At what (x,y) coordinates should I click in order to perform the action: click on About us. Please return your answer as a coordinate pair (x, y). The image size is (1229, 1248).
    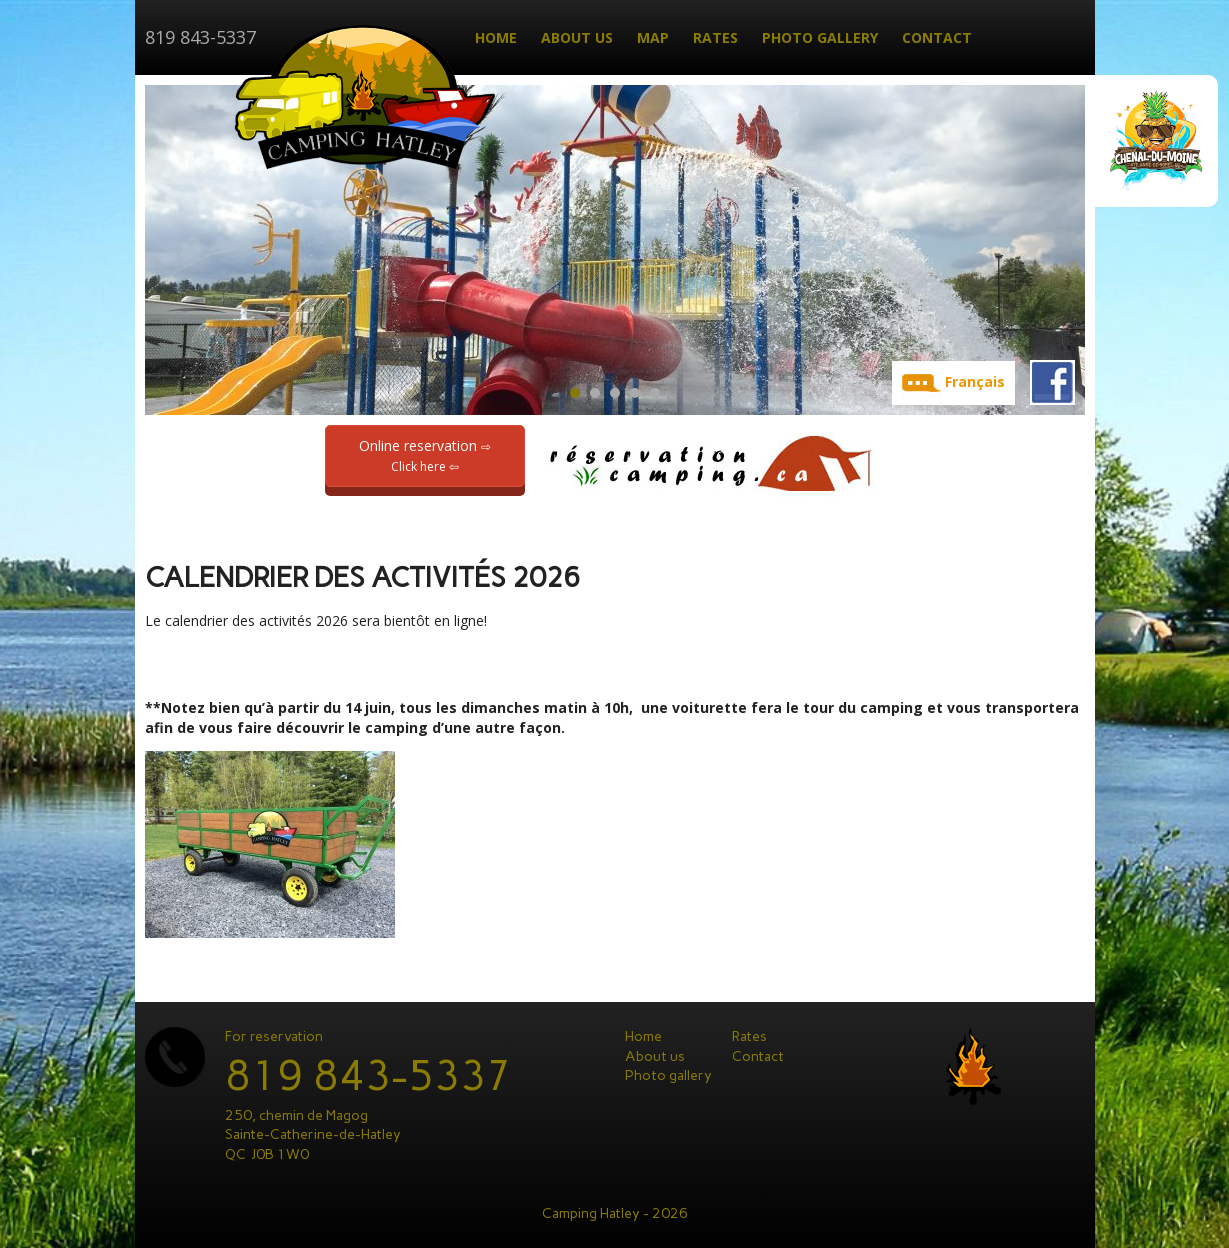
    Looking at the image, I should click on (577, 37).